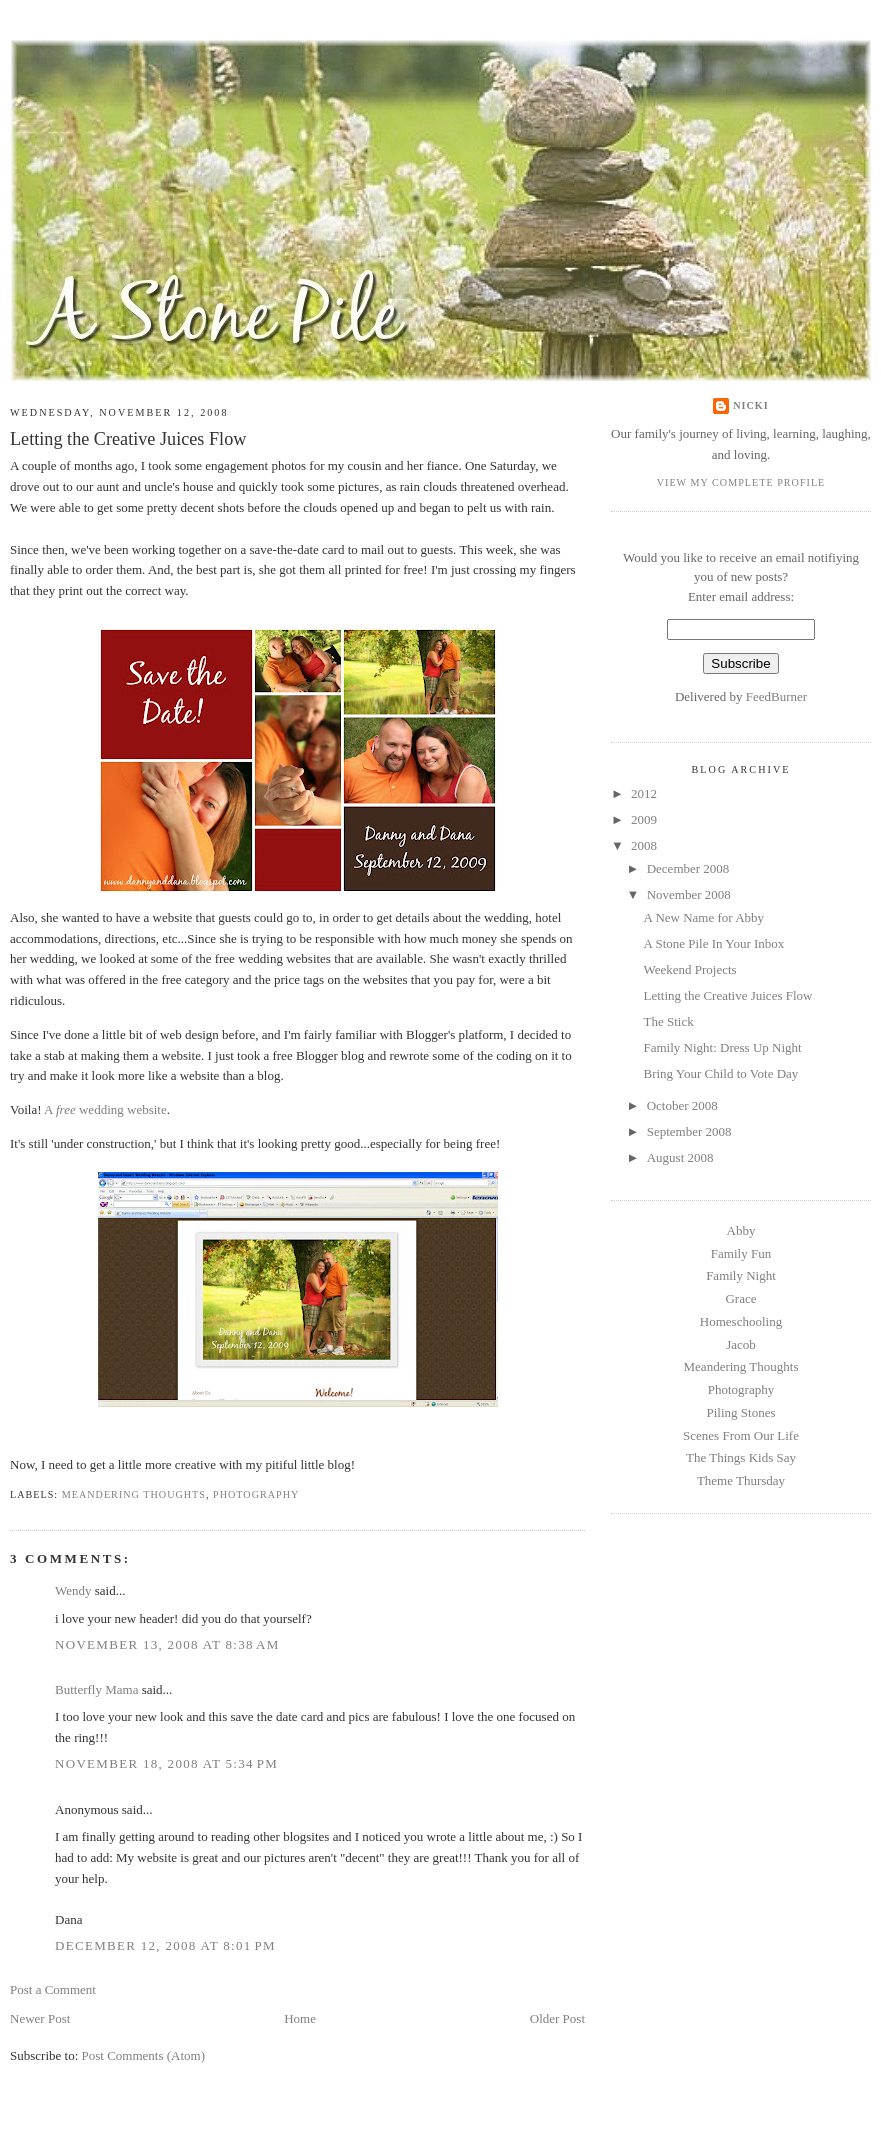 This screenshot has height=2152, width=881. Describe the element at coordinates (741, 1253) in the screenshot. I see `Family Fun` at that location.